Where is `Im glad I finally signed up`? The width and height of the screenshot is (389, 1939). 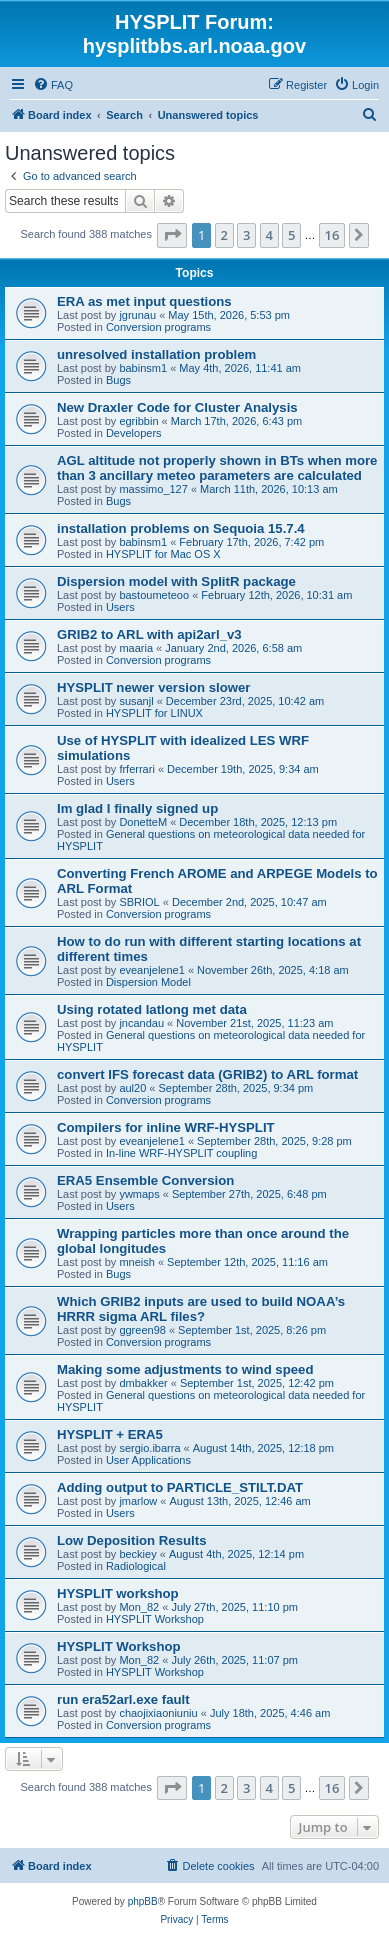
Im glad I finally signed up is located at coordinates (137, 808).